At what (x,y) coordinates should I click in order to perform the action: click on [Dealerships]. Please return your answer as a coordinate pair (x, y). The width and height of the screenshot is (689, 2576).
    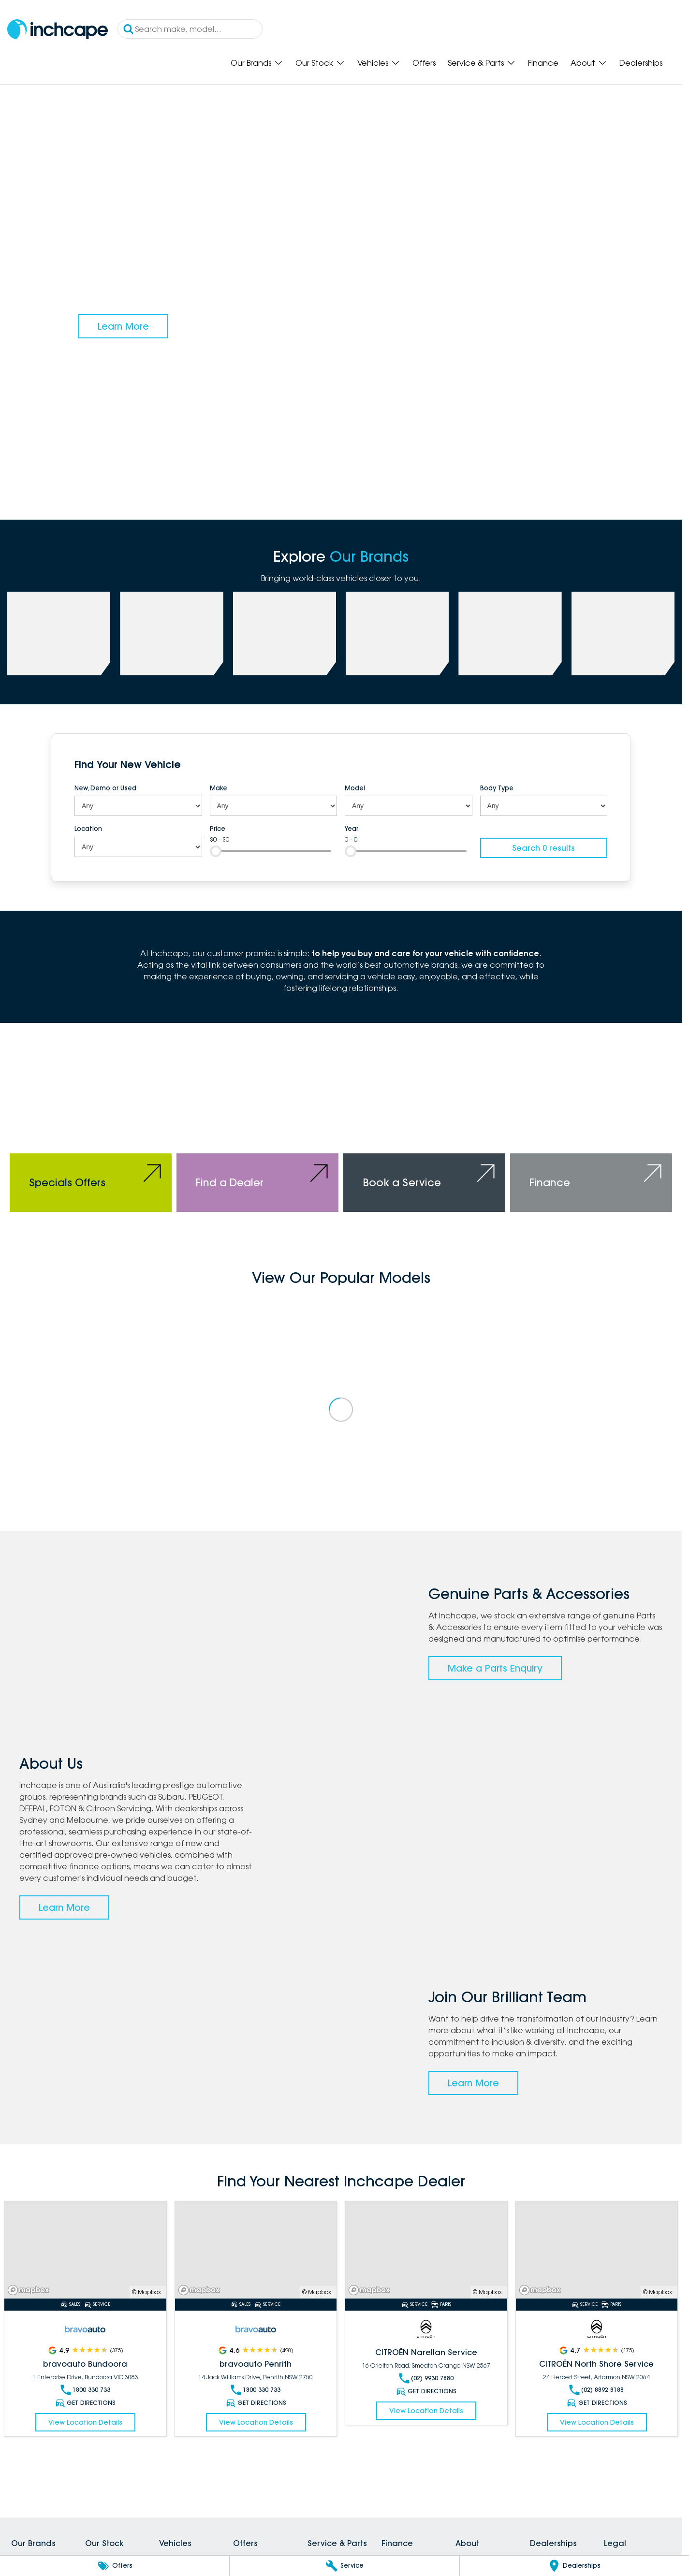
    Looking at the image, I should click on (574, 2566).